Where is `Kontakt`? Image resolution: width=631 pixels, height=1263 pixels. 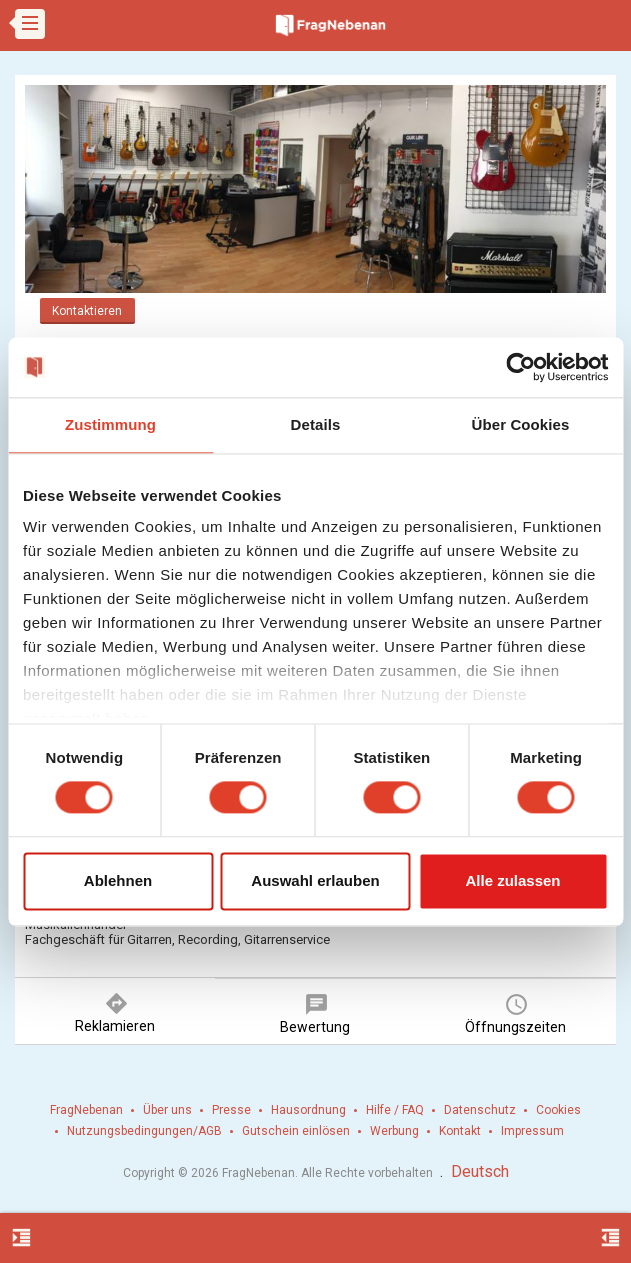
Kontakt is located at coordinates (460, 1131).